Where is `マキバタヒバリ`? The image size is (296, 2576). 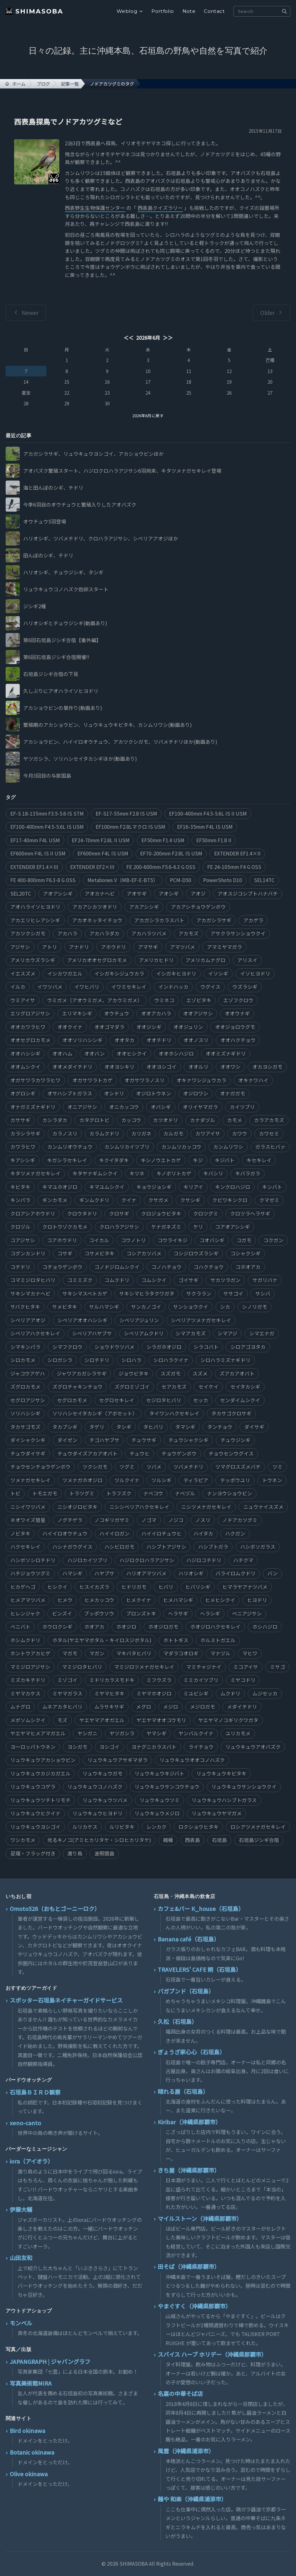
マキバタヒバリ is located at coordinates (133, 1653).